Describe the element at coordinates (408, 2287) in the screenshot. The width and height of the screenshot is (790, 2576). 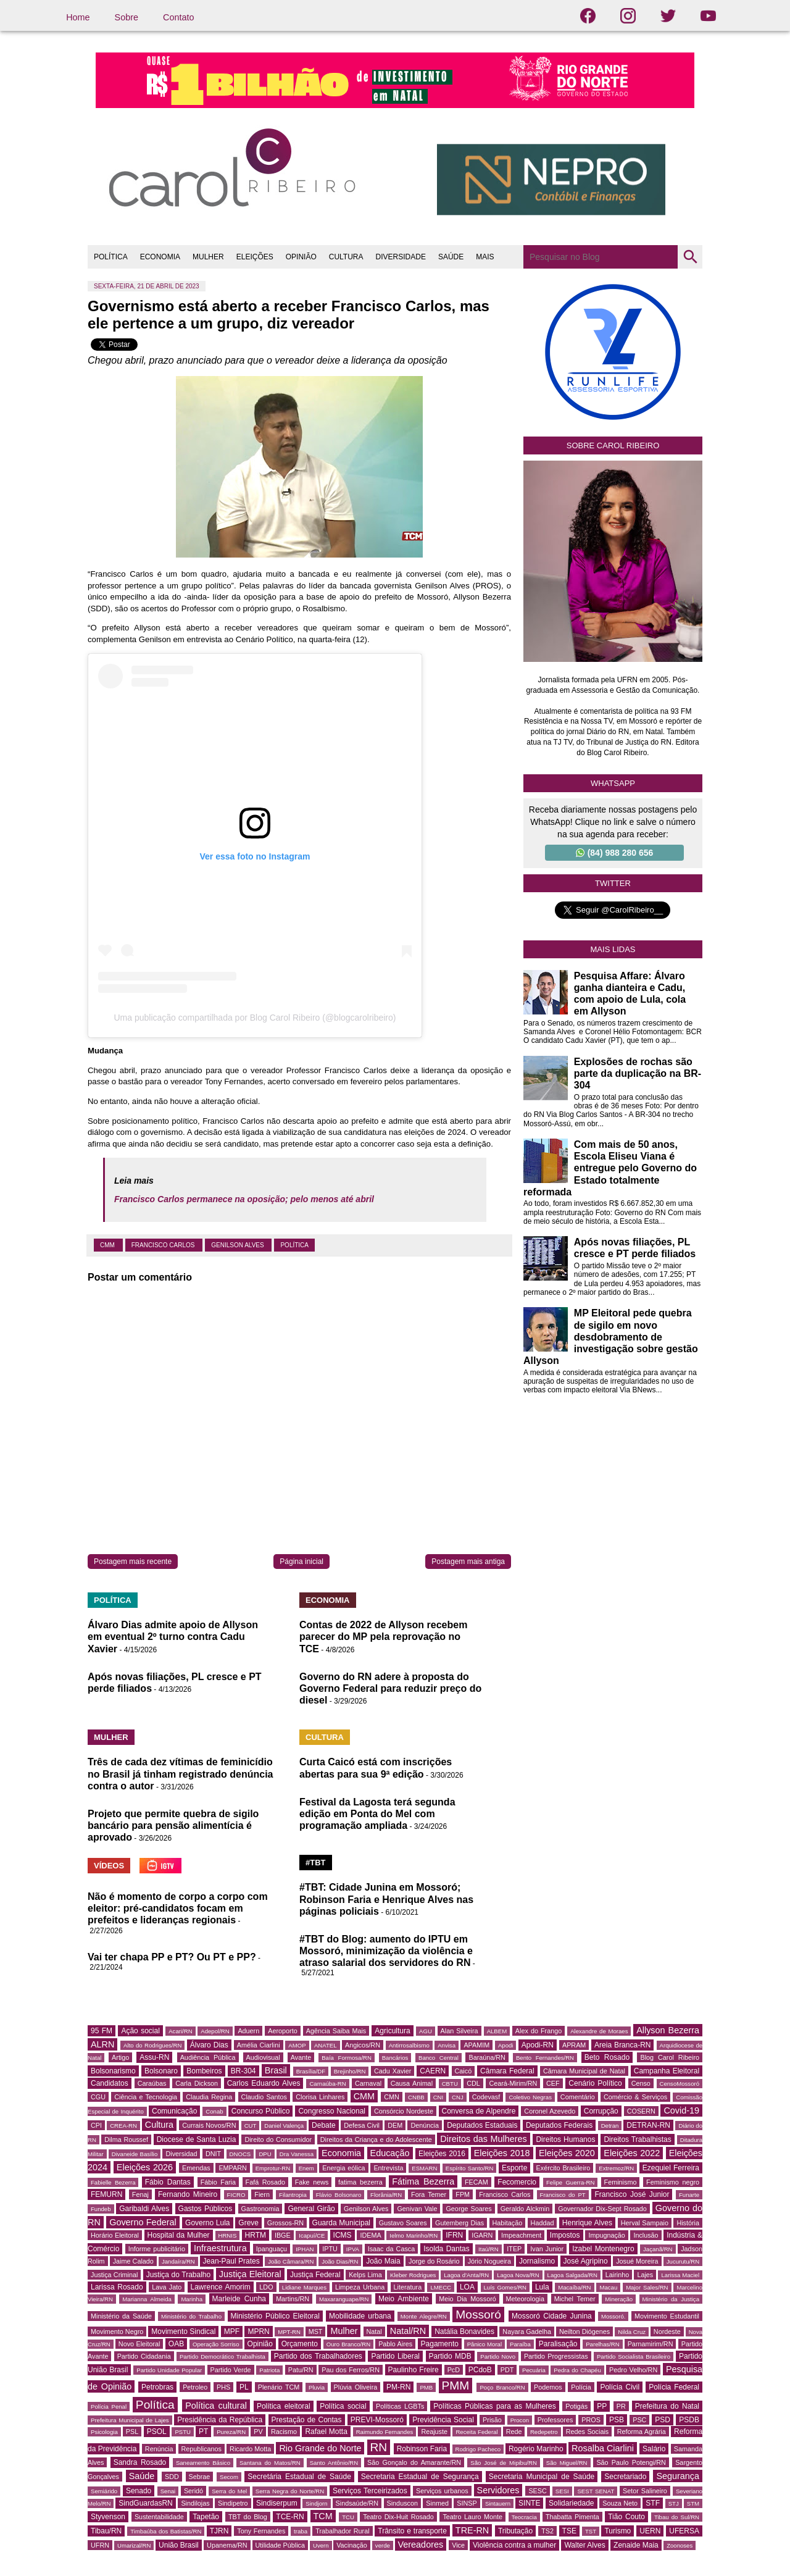
I see `Literatura` at that location.